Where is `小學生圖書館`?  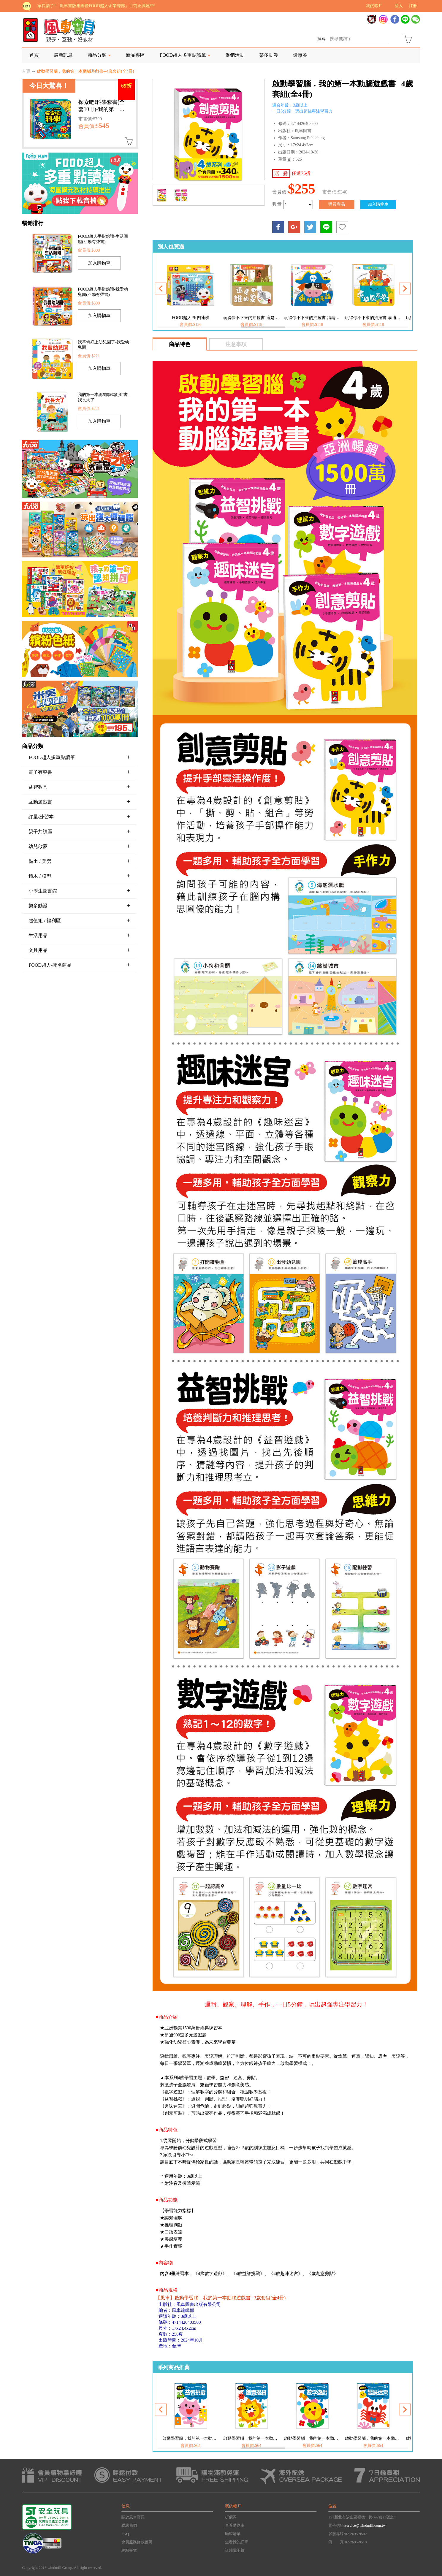 小學生圖書館 is located at coordinates (79, 890).